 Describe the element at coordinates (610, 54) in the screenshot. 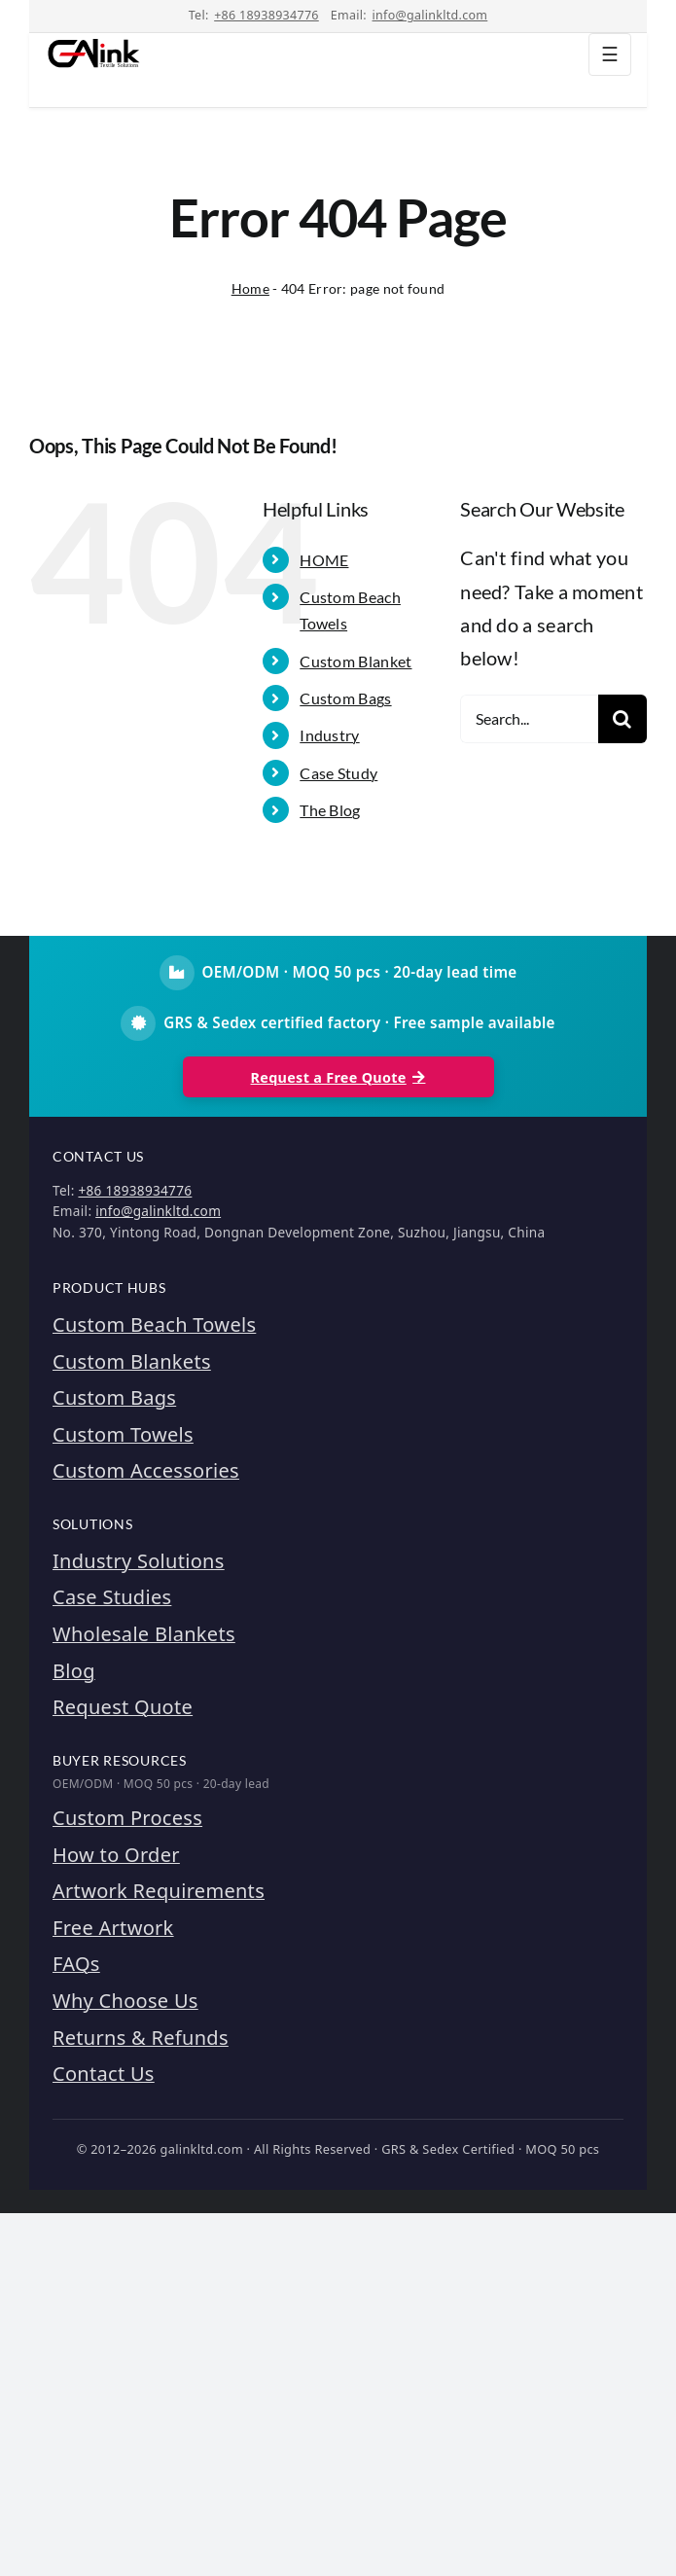

I see `☰ [Toggle navigation]` at that location.